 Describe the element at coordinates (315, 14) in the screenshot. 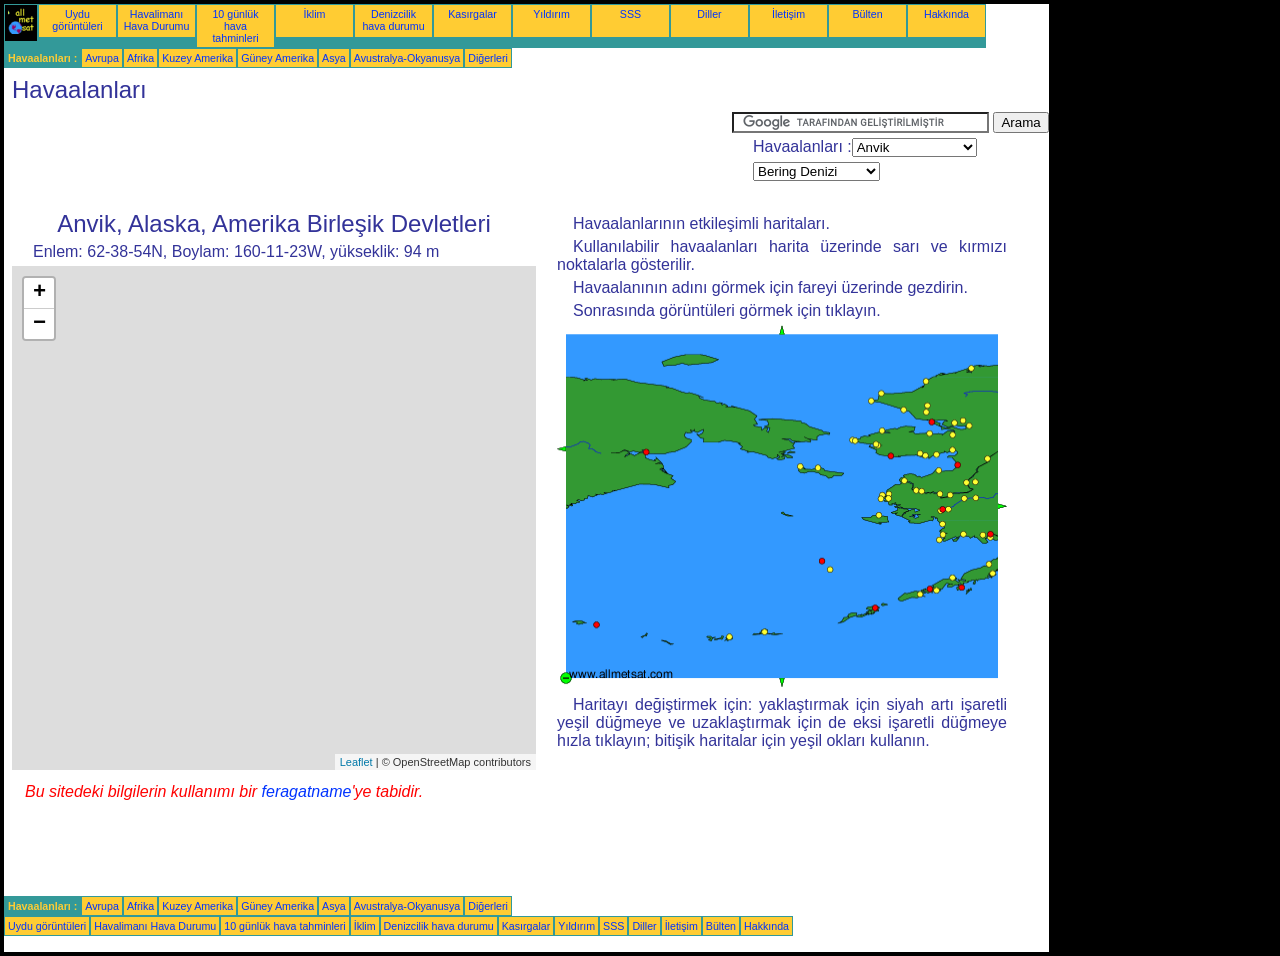

I see `İklim` at that location.